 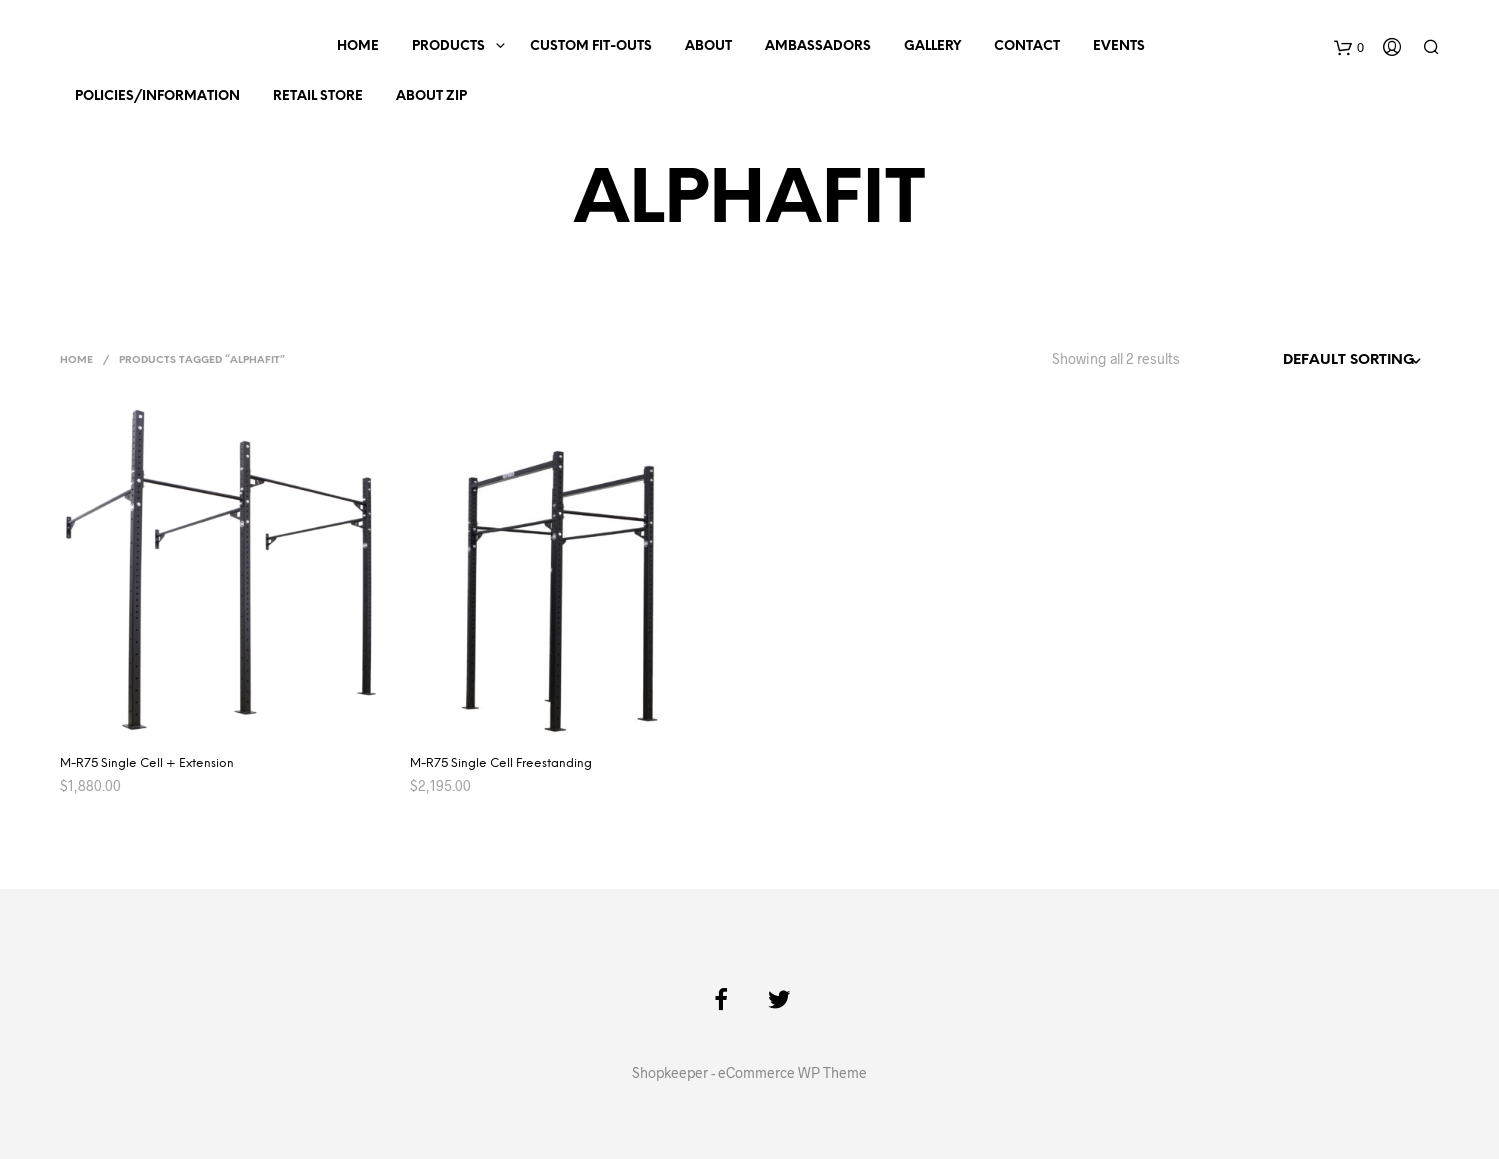 I want to click on M-R75 Single Cell Freestanding, so click(x=501, y=763).